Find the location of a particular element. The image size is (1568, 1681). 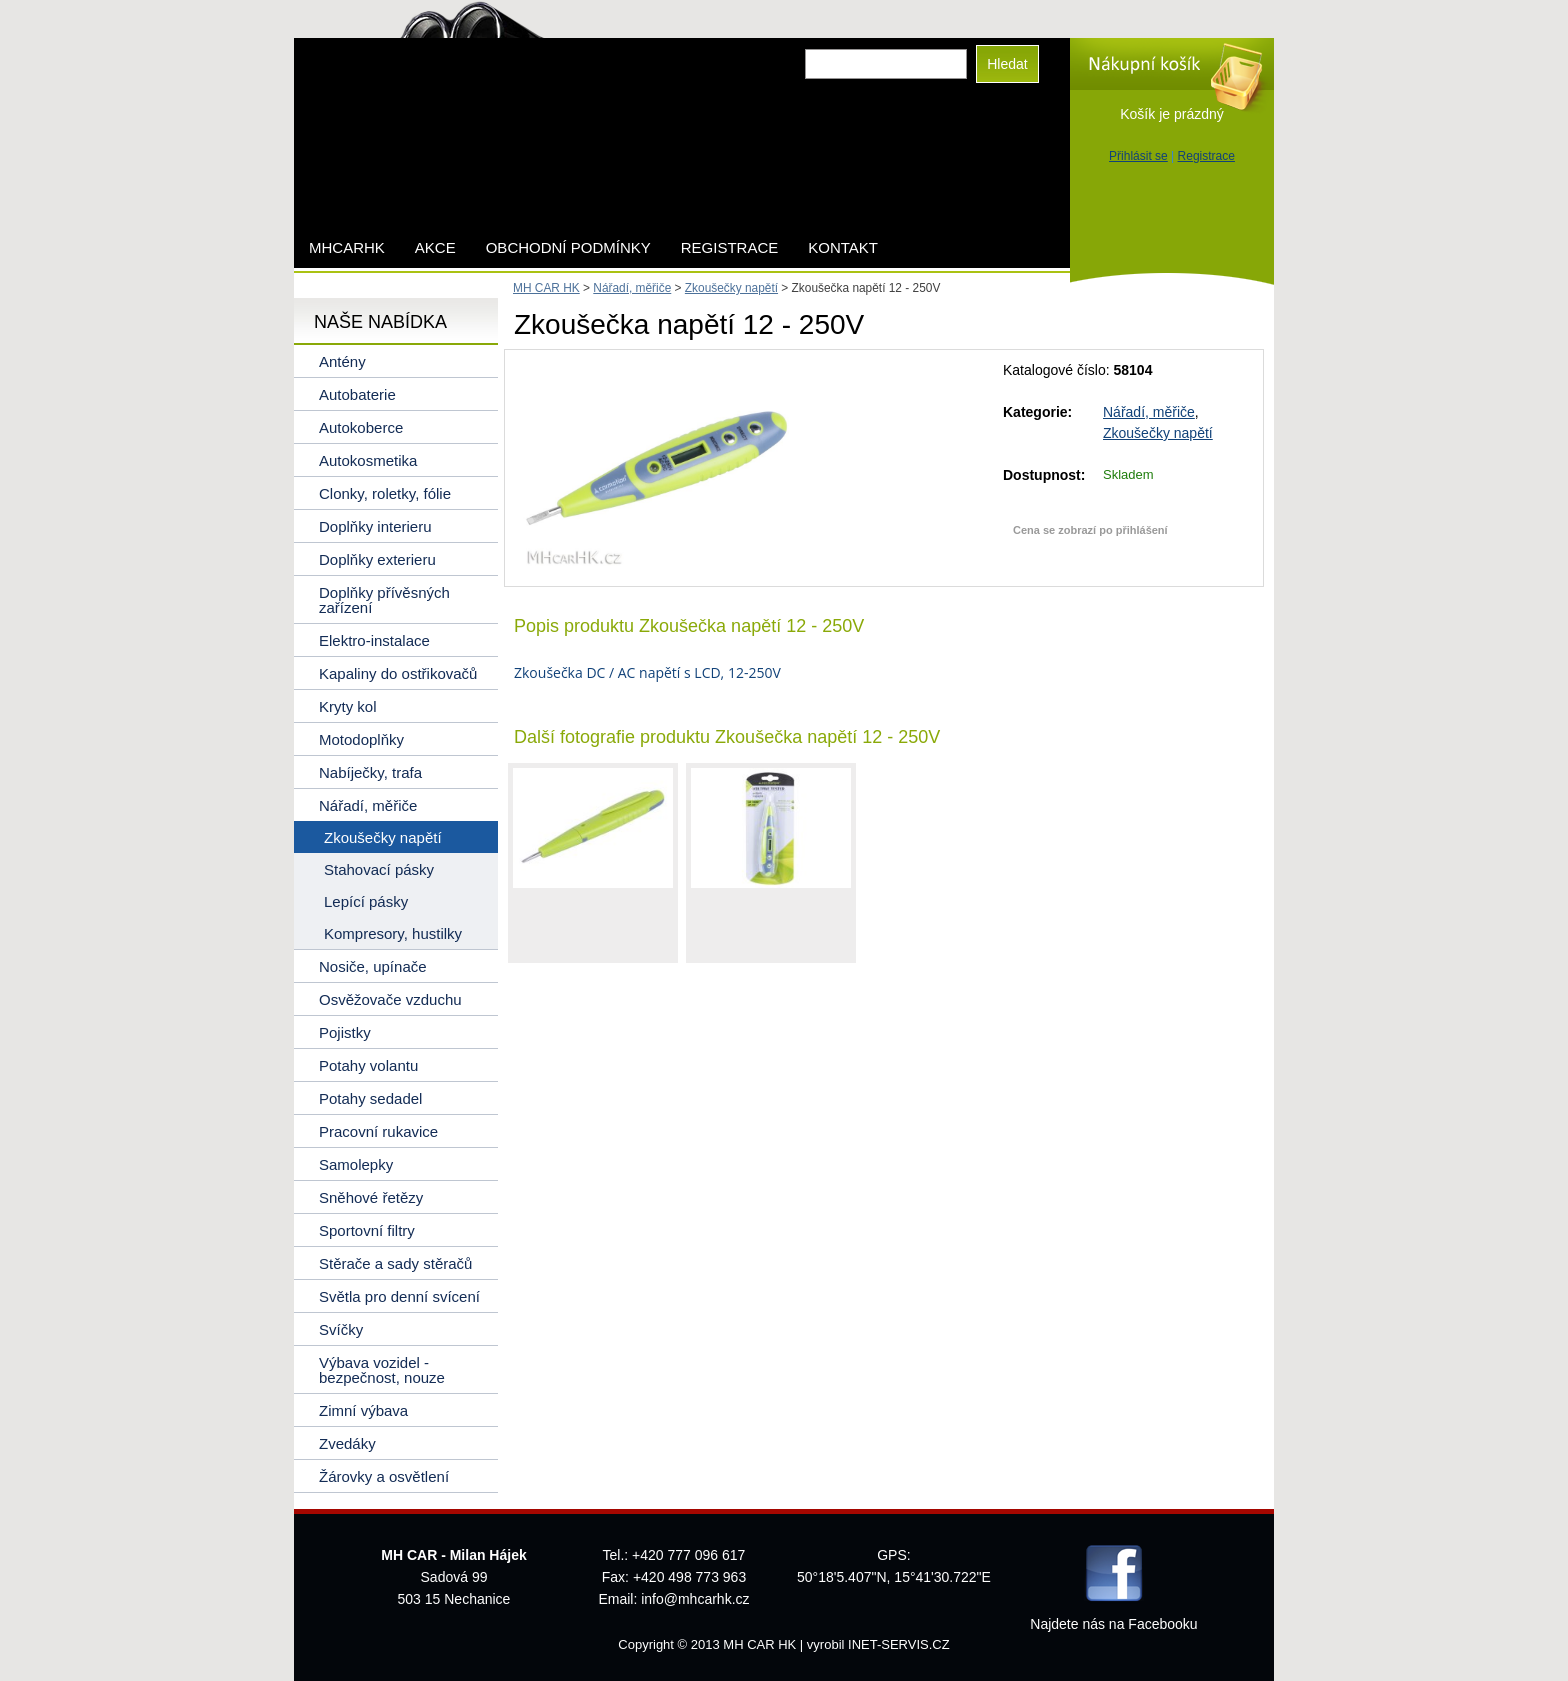

Registrace is located at coordinates (1206, 156).